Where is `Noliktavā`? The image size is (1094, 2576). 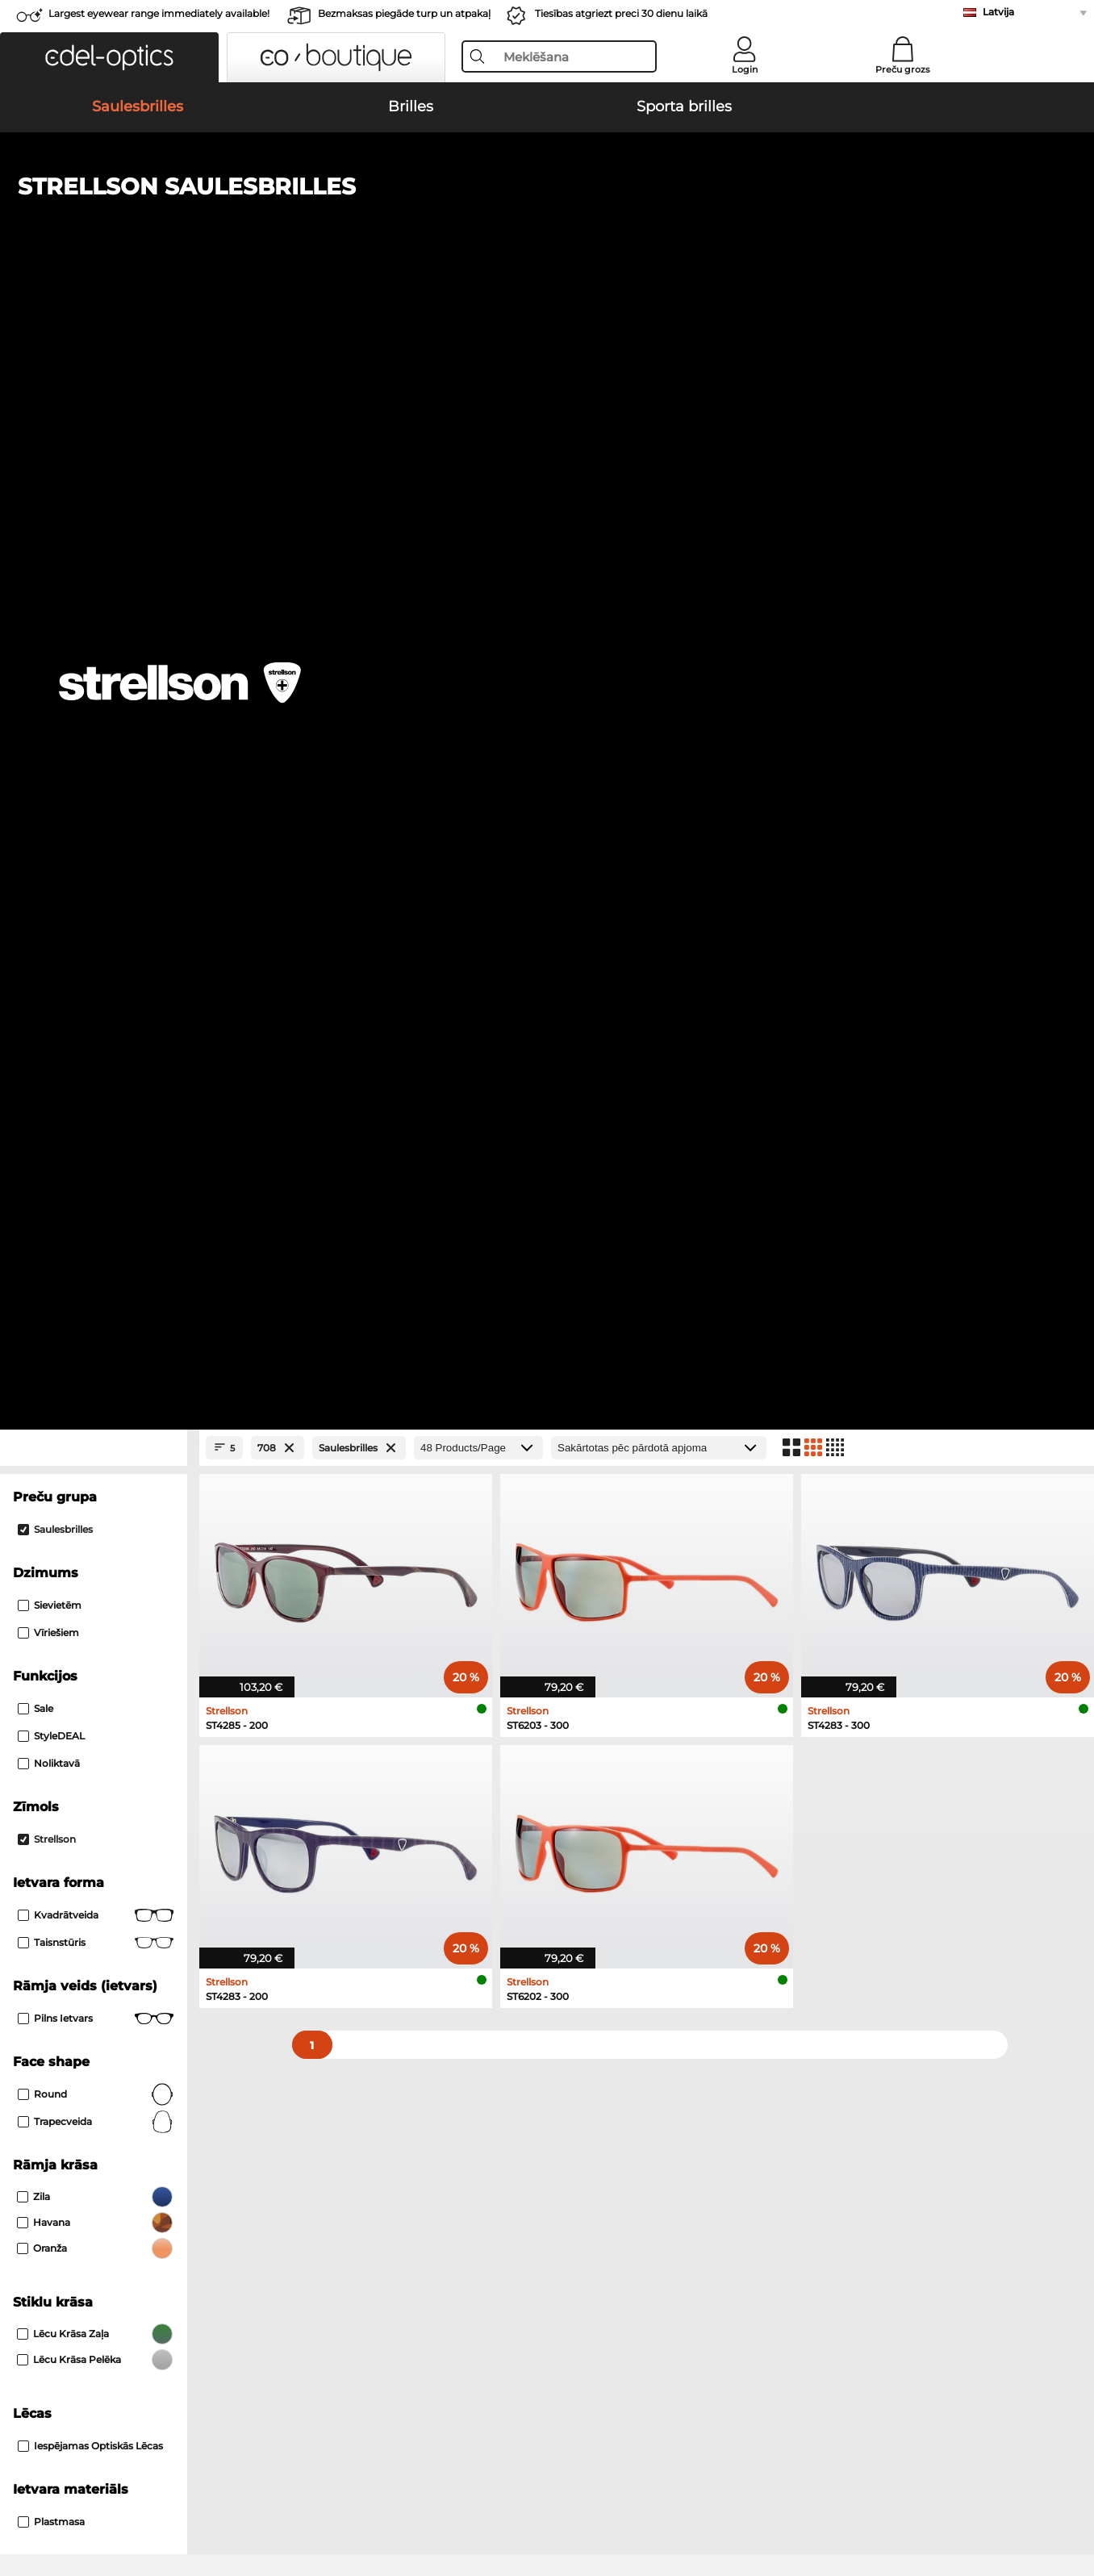
Noliktavā is located at coordinates (49, 680).